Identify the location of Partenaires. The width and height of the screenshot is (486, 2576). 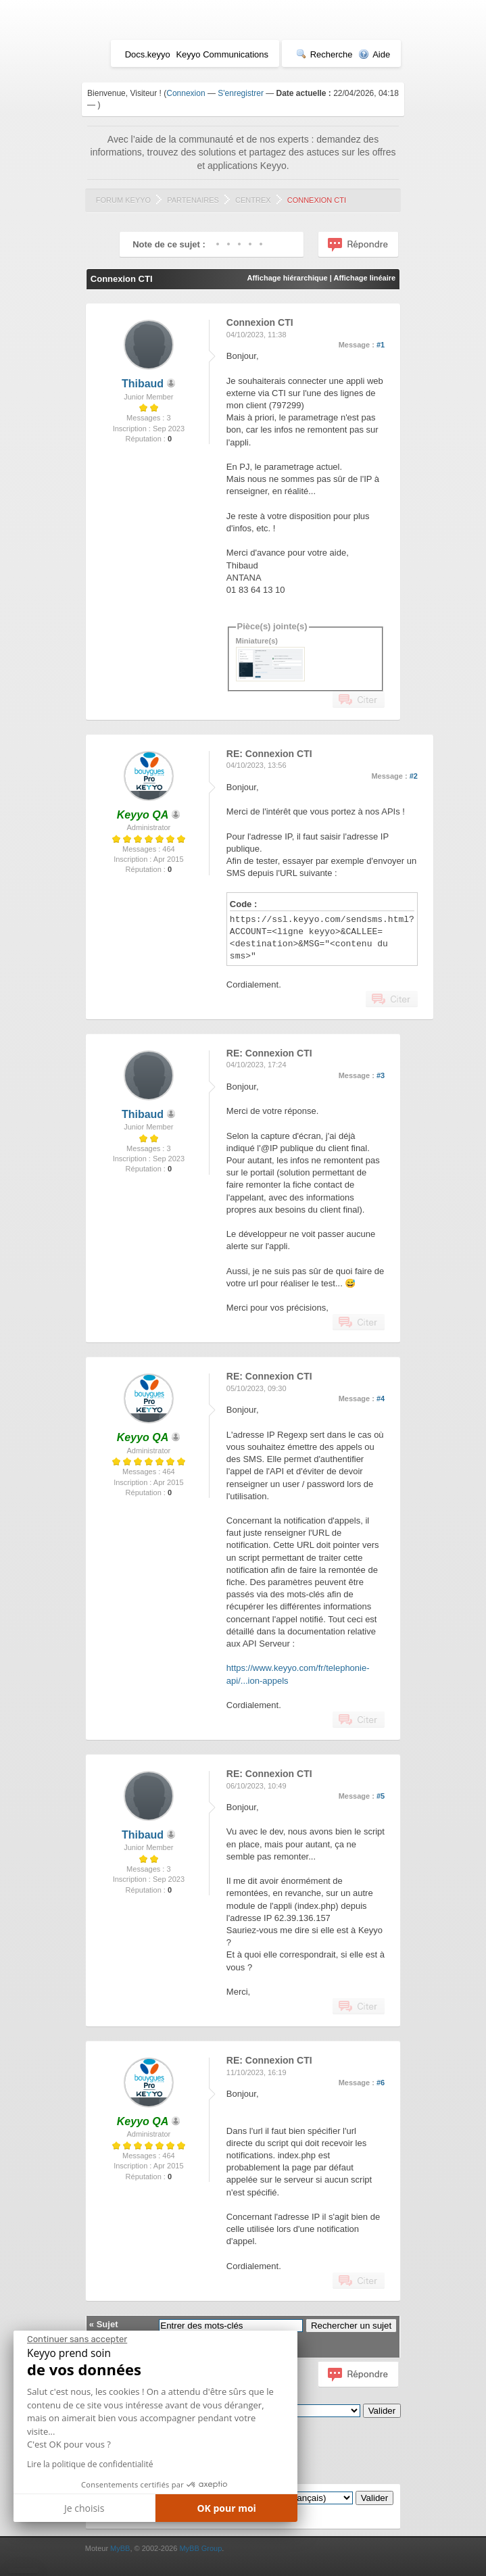
(193, 200).